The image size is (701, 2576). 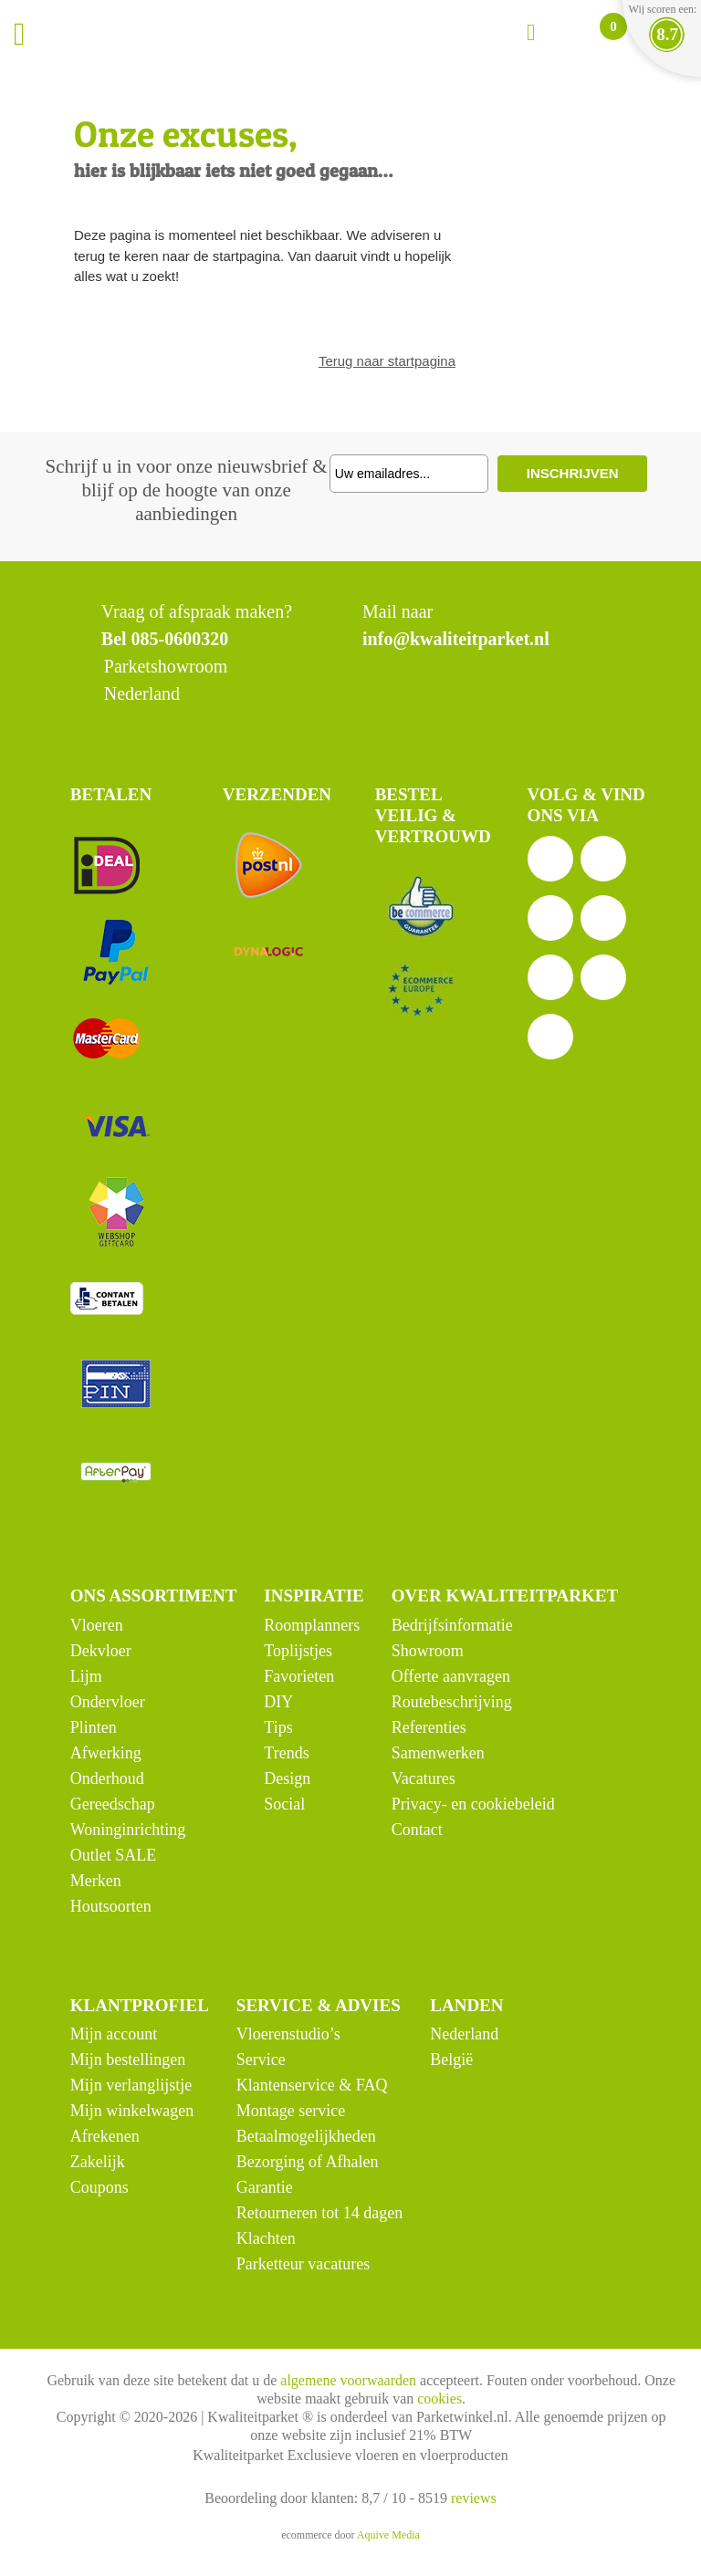 What do you see at coordinates (423, 1778) in the screenshot?
I see `Vacatures` at bounding box center [423, 1778].